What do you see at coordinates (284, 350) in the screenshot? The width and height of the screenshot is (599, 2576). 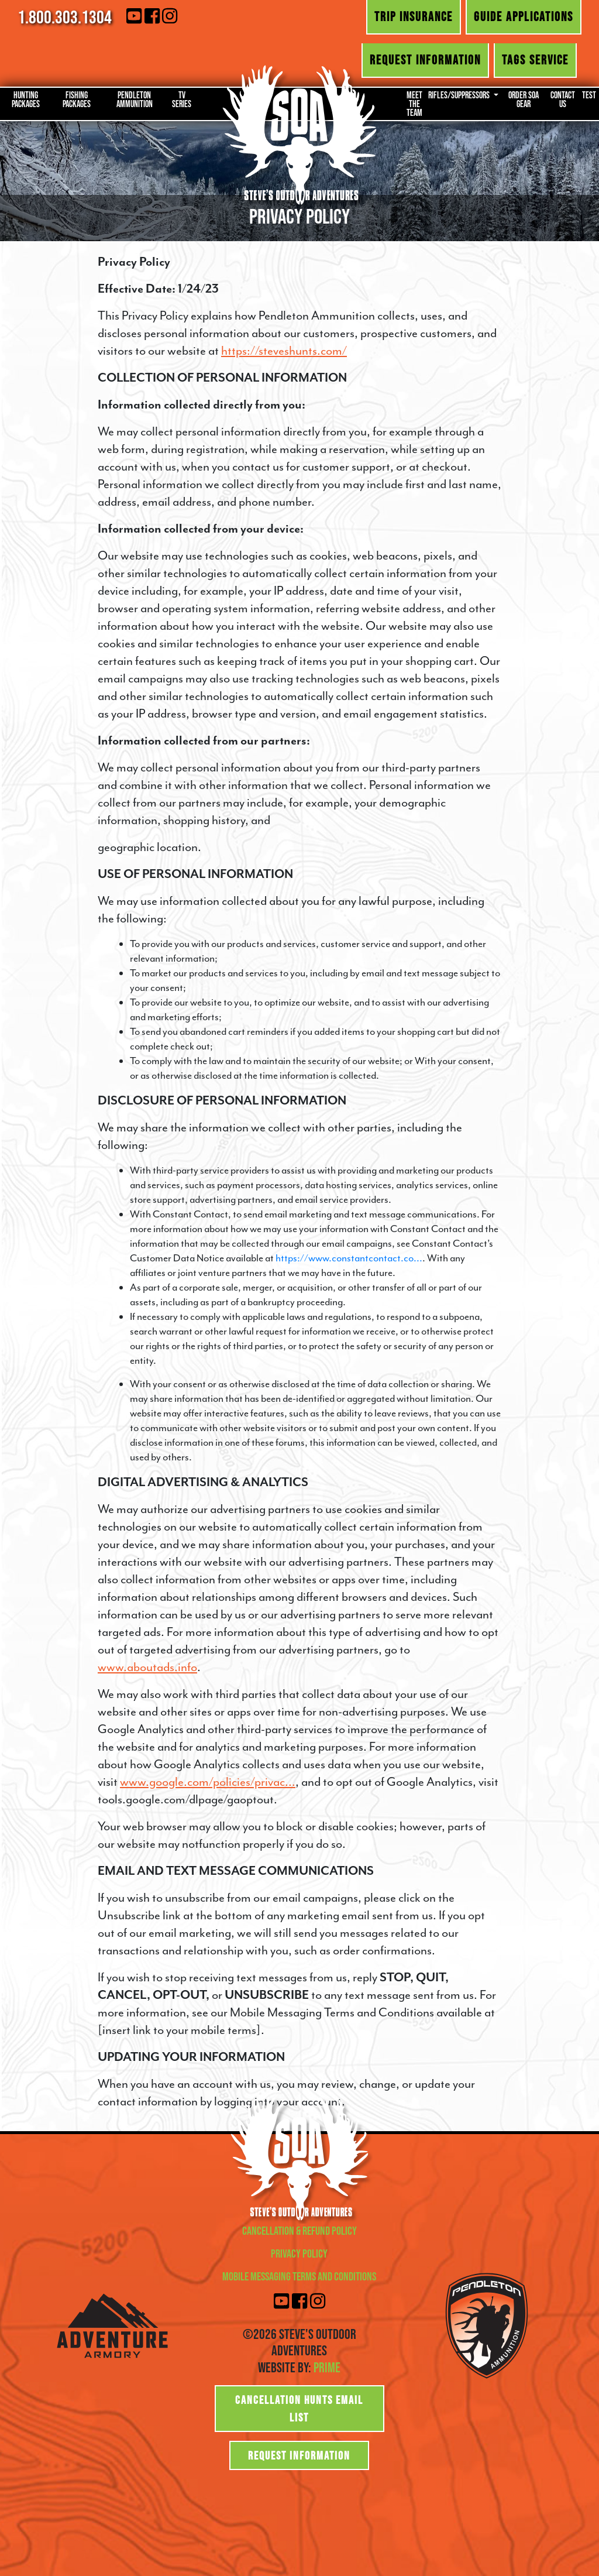 I see `https://steveshunts.com/` at bounding box center [284, 350].